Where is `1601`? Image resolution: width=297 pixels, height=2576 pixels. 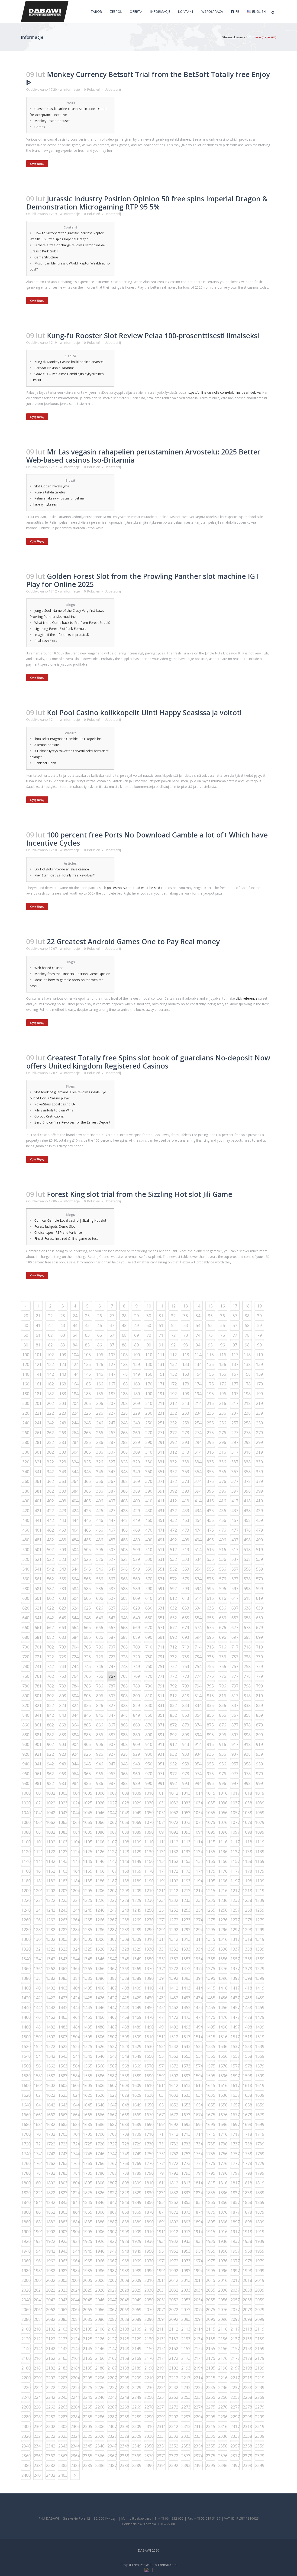 1601 is located at coordinates (38, 2085).